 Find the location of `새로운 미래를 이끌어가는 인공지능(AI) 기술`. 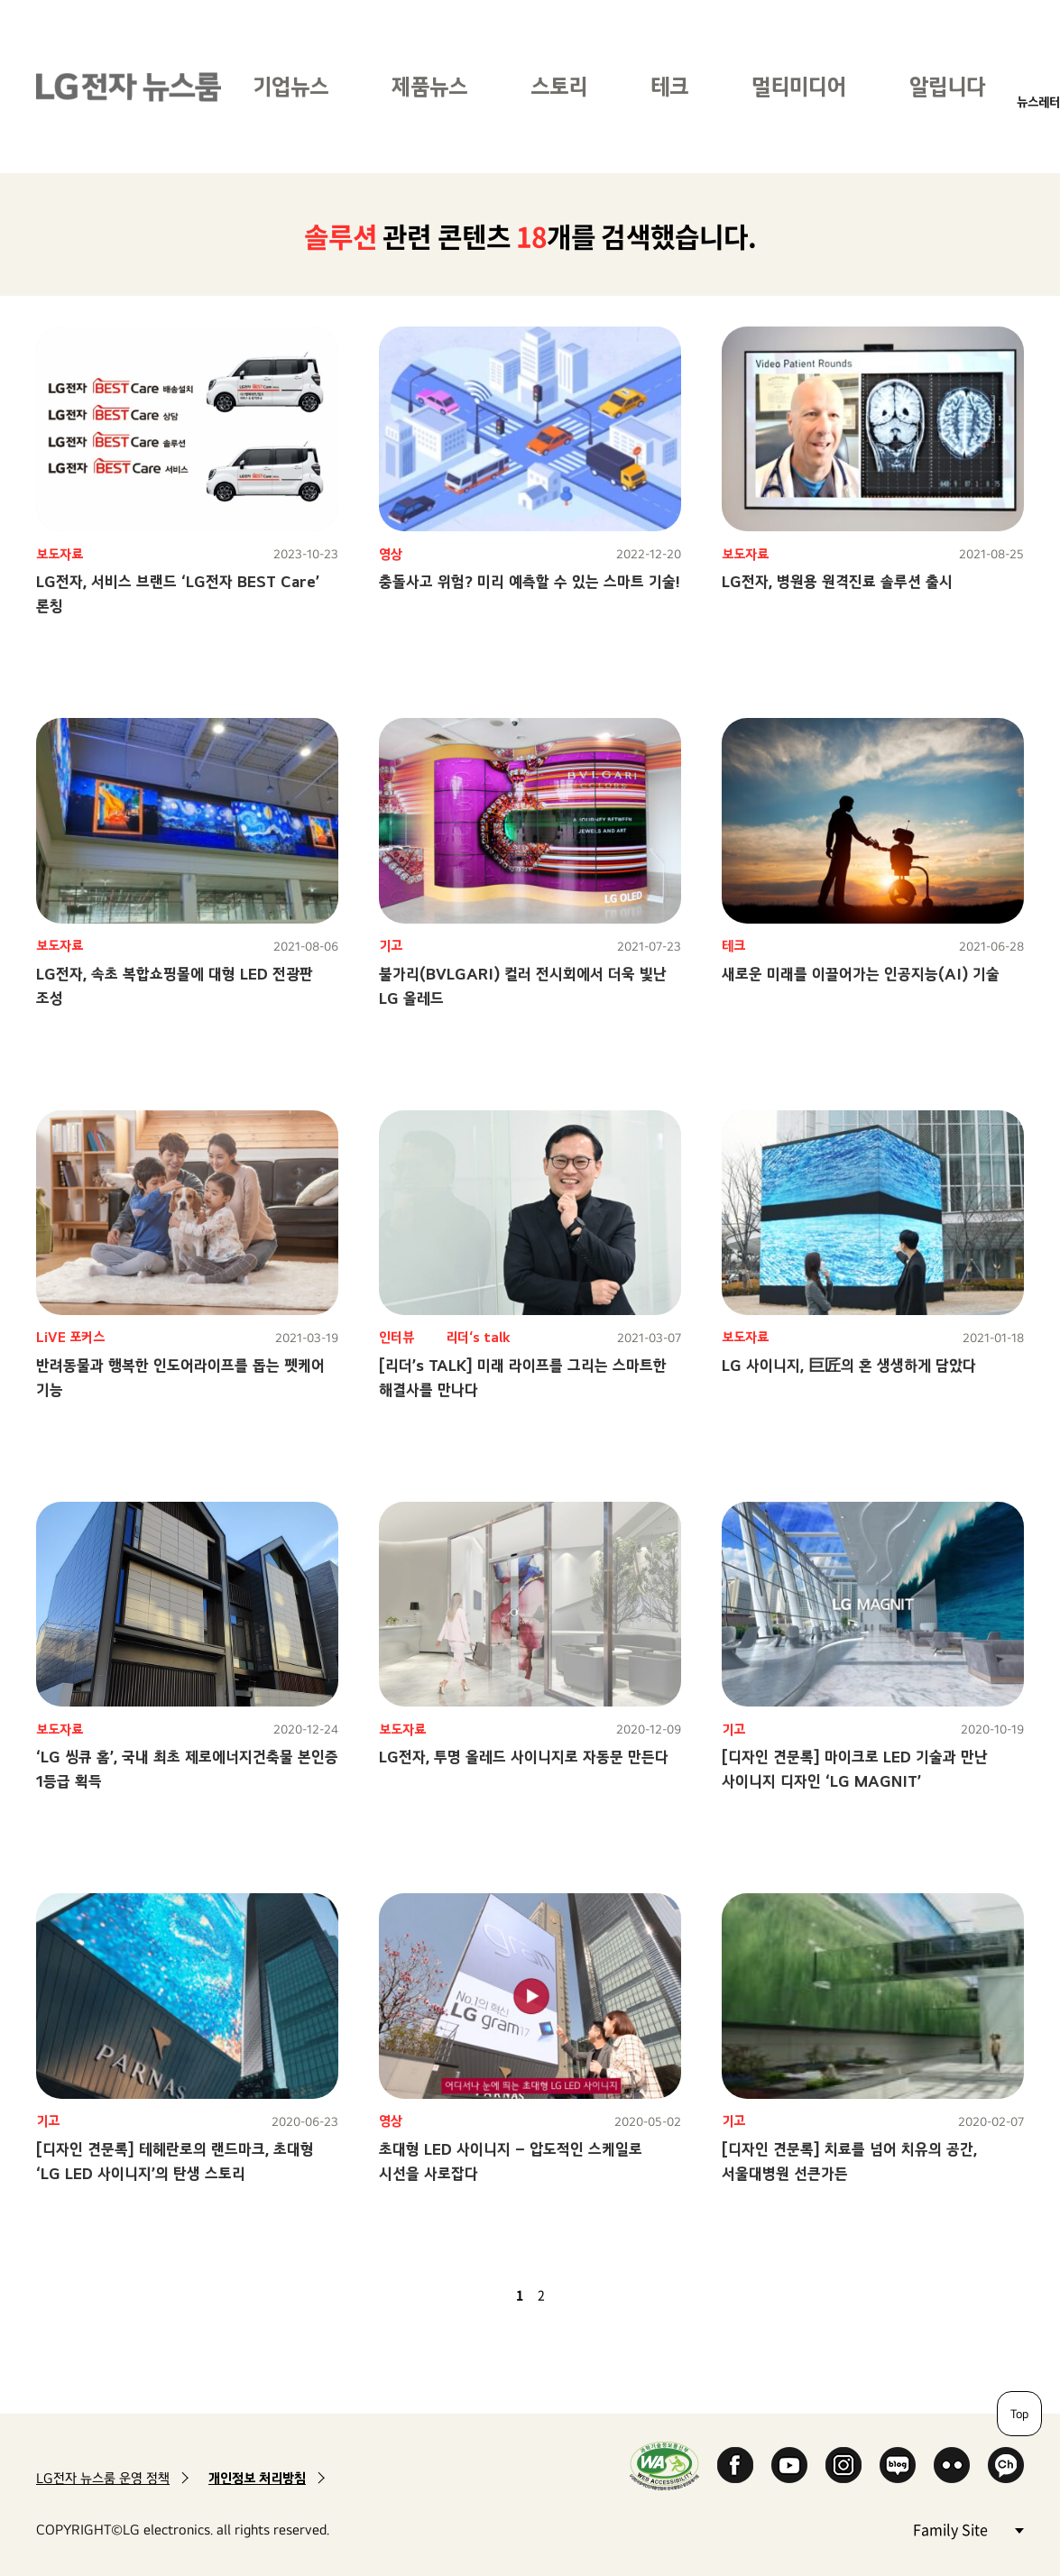

새로운 미래를 이끌어가는 인공지능(AI) 기술 is located at coordinates (861, 973).